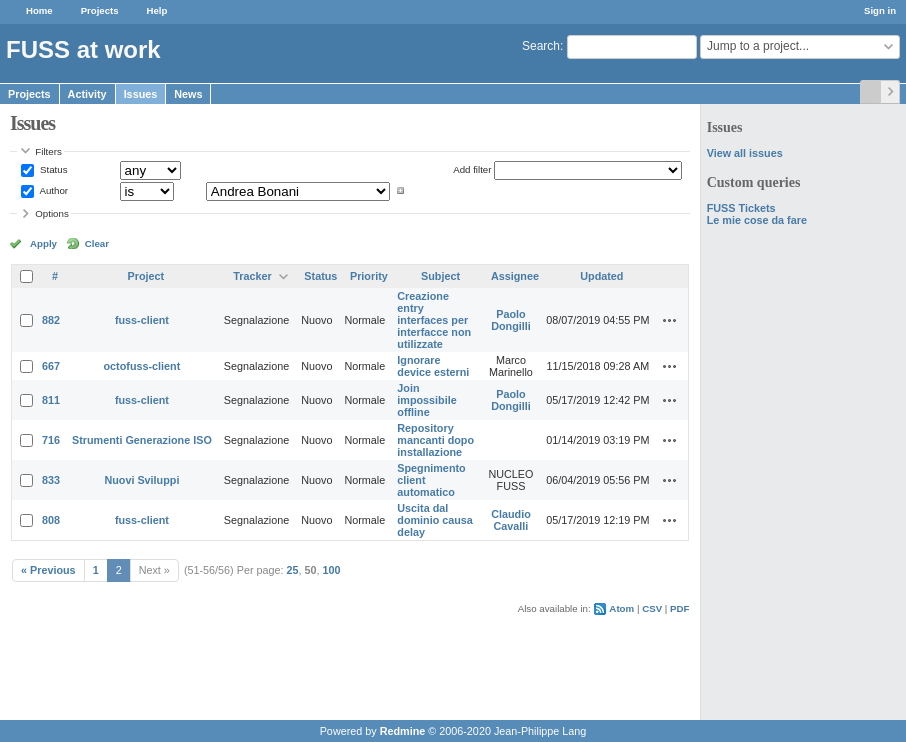 The width and height of the screenshot is (906, 742). What do you see at coordinates (332, 570) in the screenshot?
I see `100` at bounding box center [332, 570].